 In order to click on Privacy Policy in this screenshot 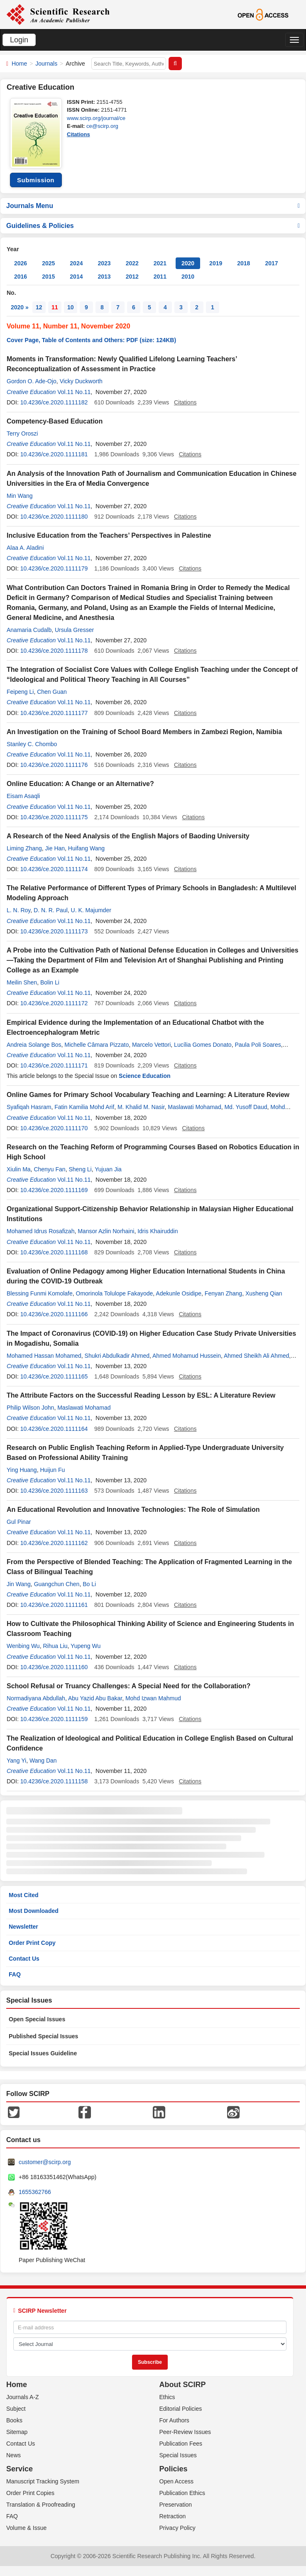, I will do `click(177, 2528)`.